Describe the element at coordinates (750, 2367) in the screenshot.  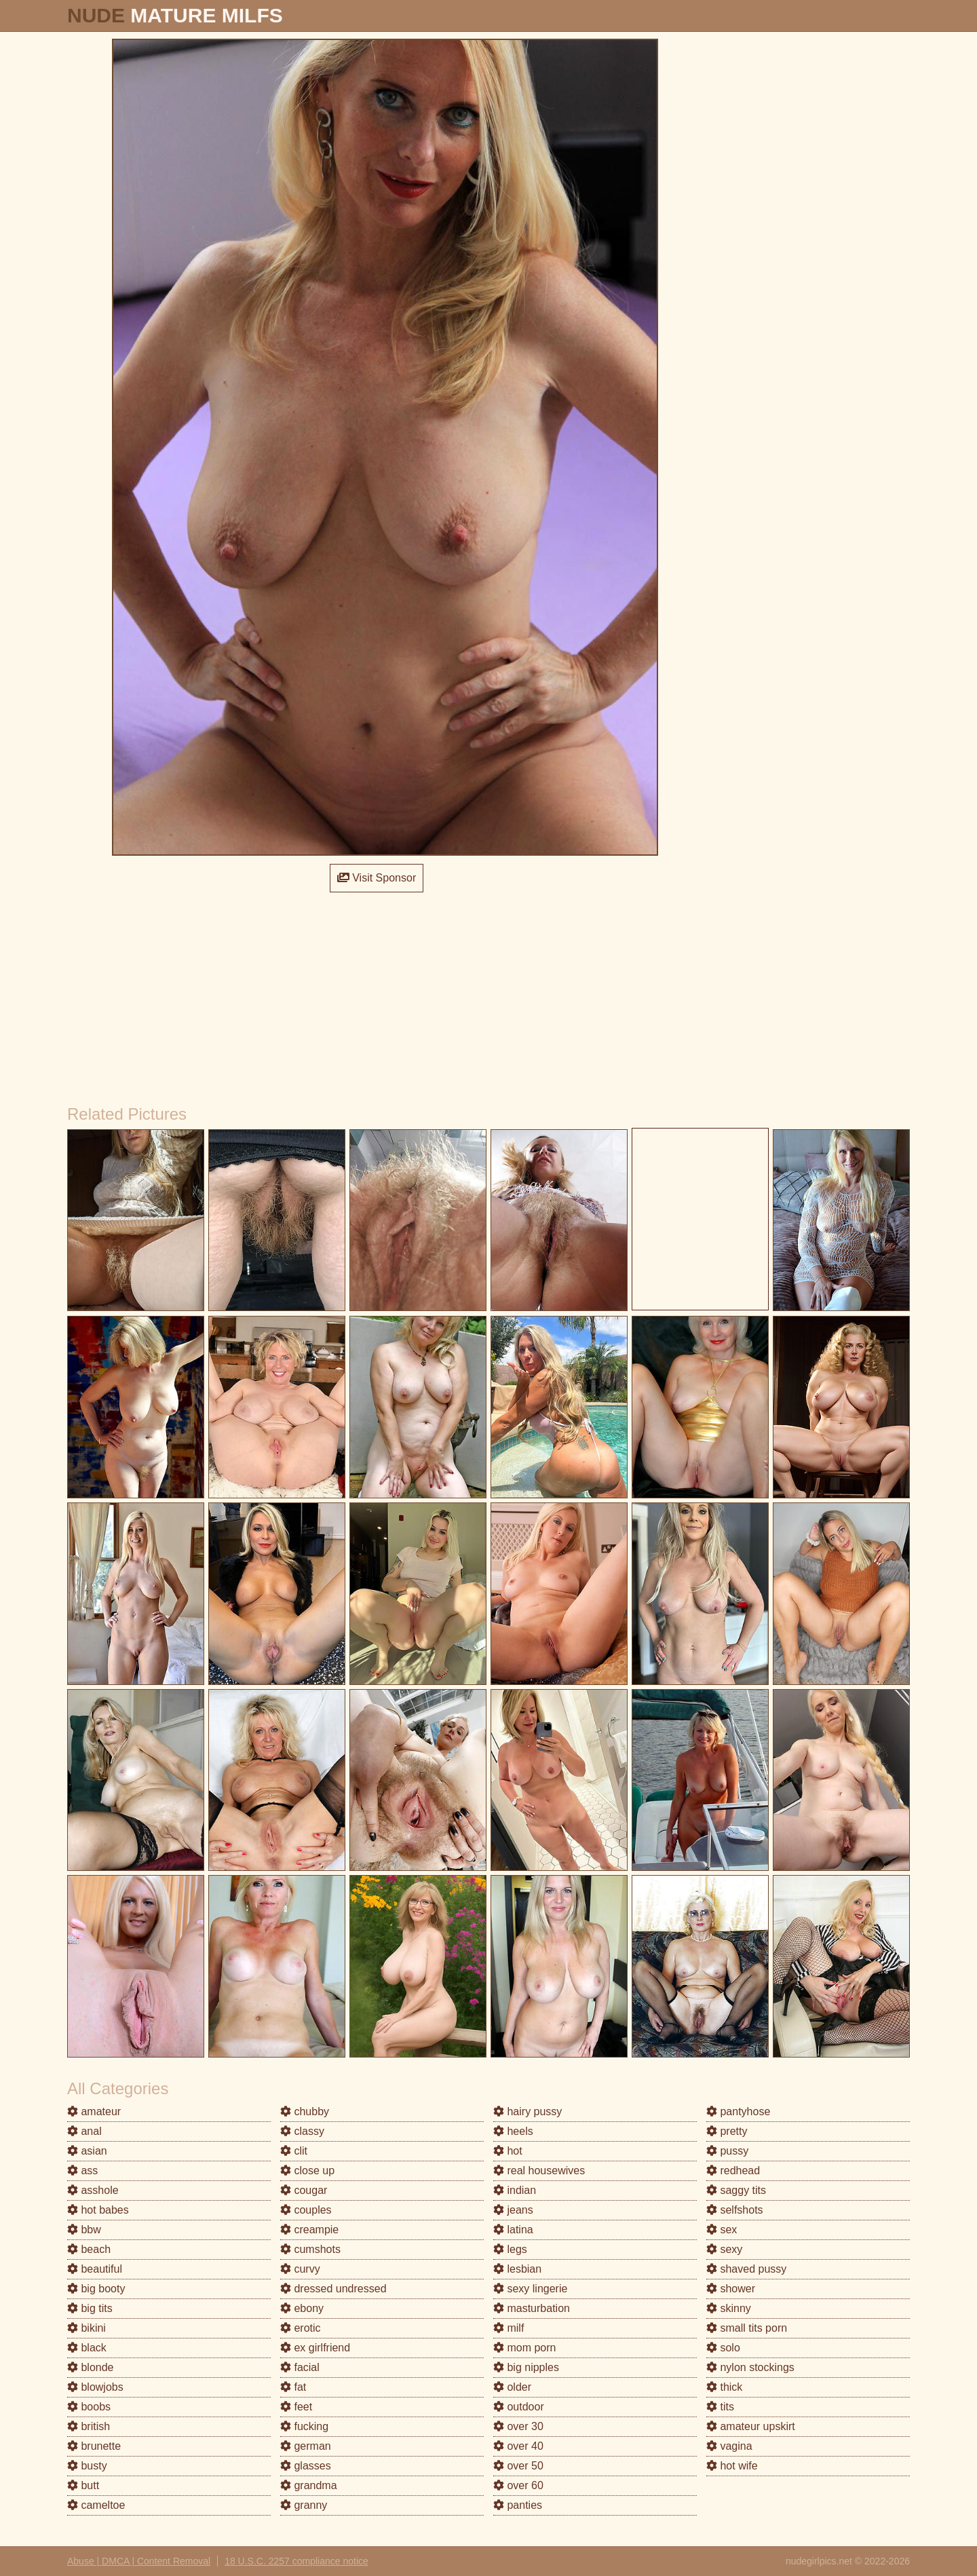
I see `nylon stockings` at that location.